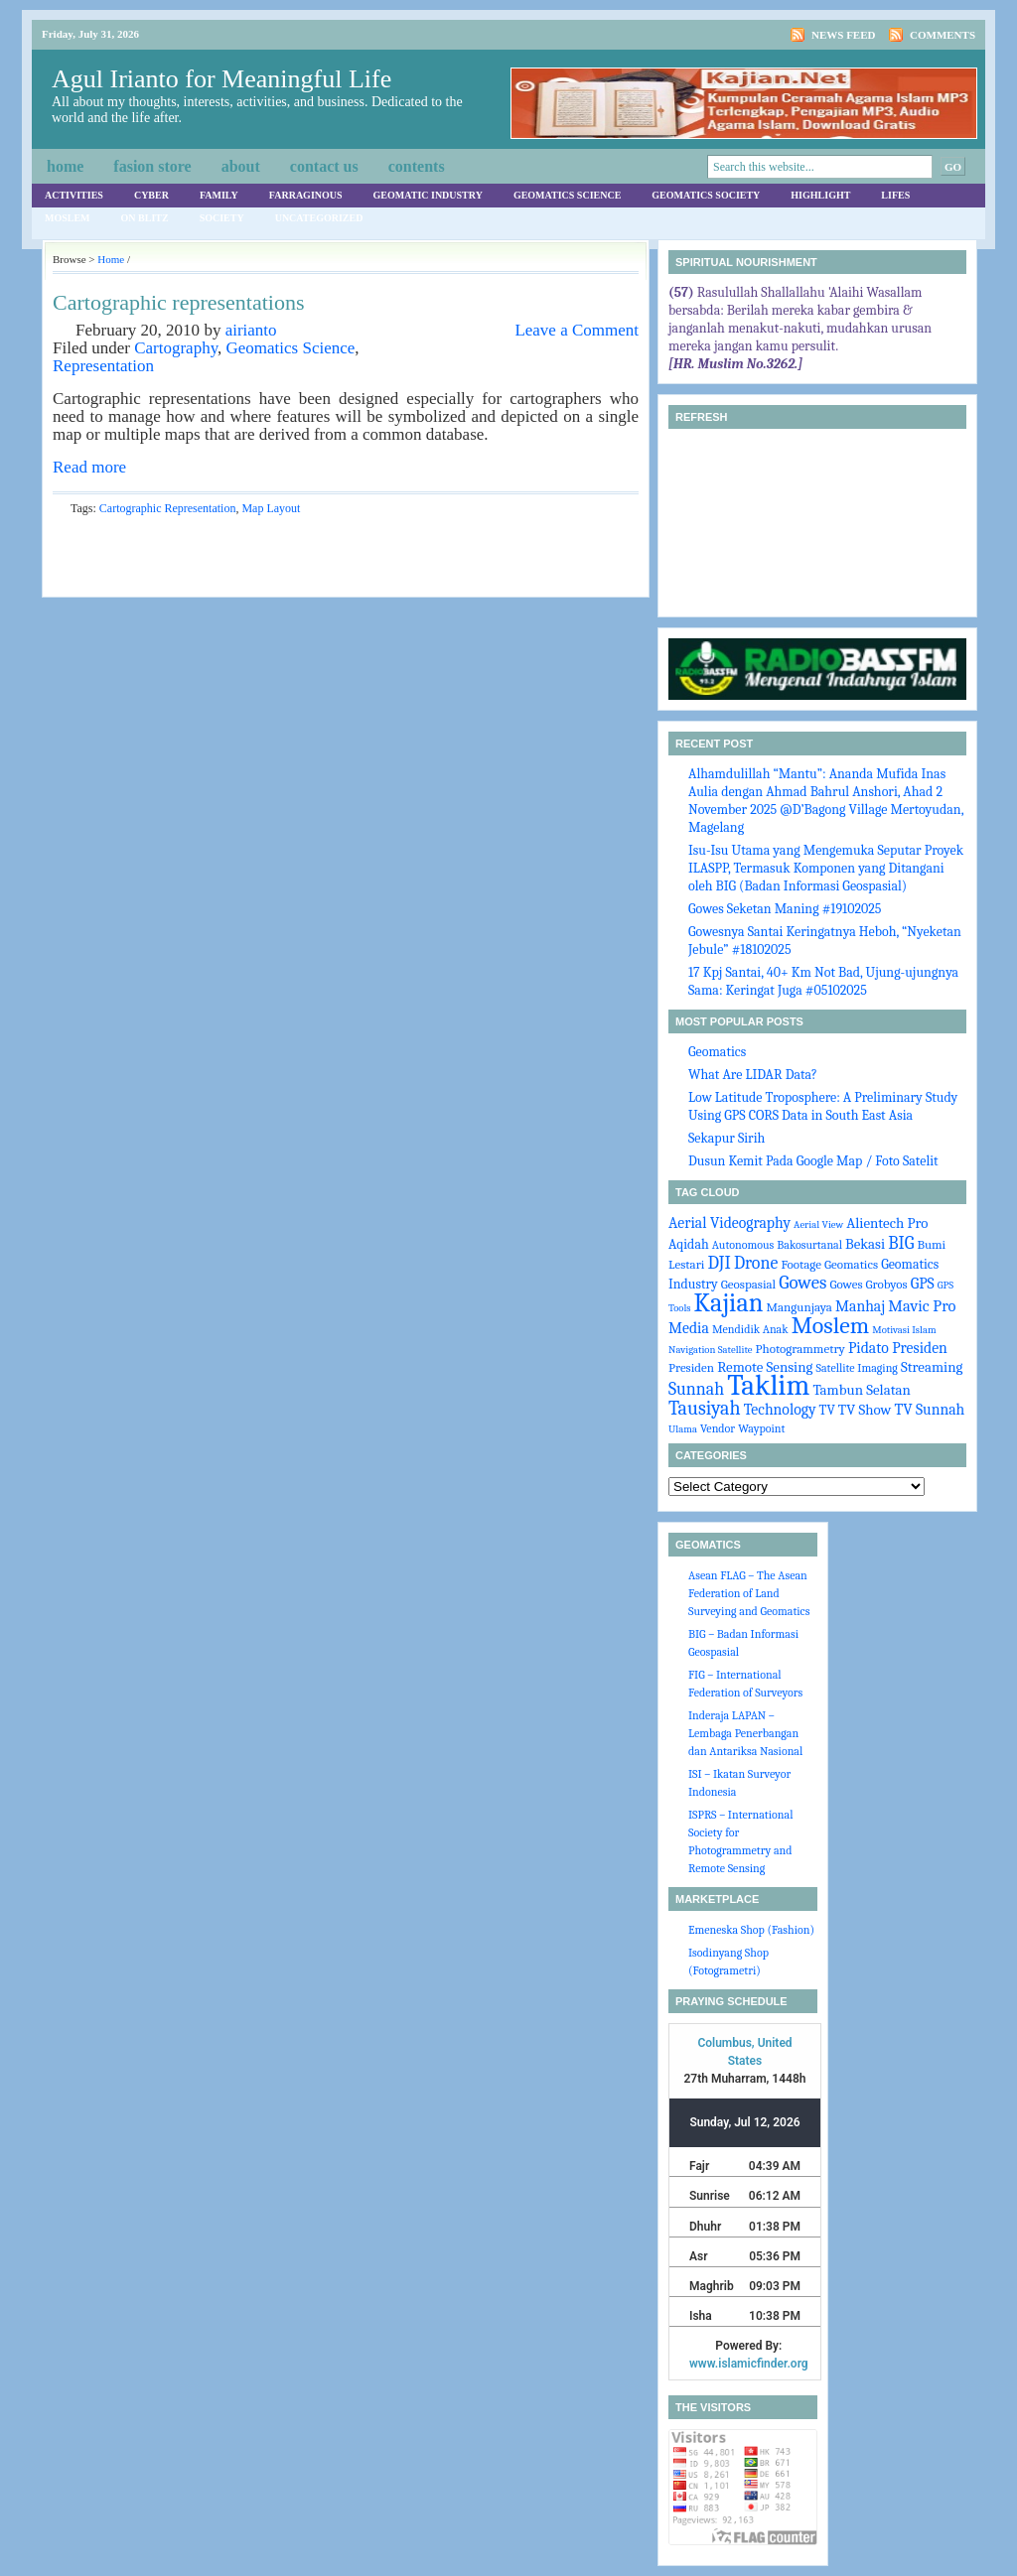 The image size is (1017, 2576). Describe the element at coordinates (823, 981) in the screenshot. I see `17 Kpj Santai, 40+ Km Not Bad, Ujung-ujungnya Sama: Keringat Juga #05102025` at that location.